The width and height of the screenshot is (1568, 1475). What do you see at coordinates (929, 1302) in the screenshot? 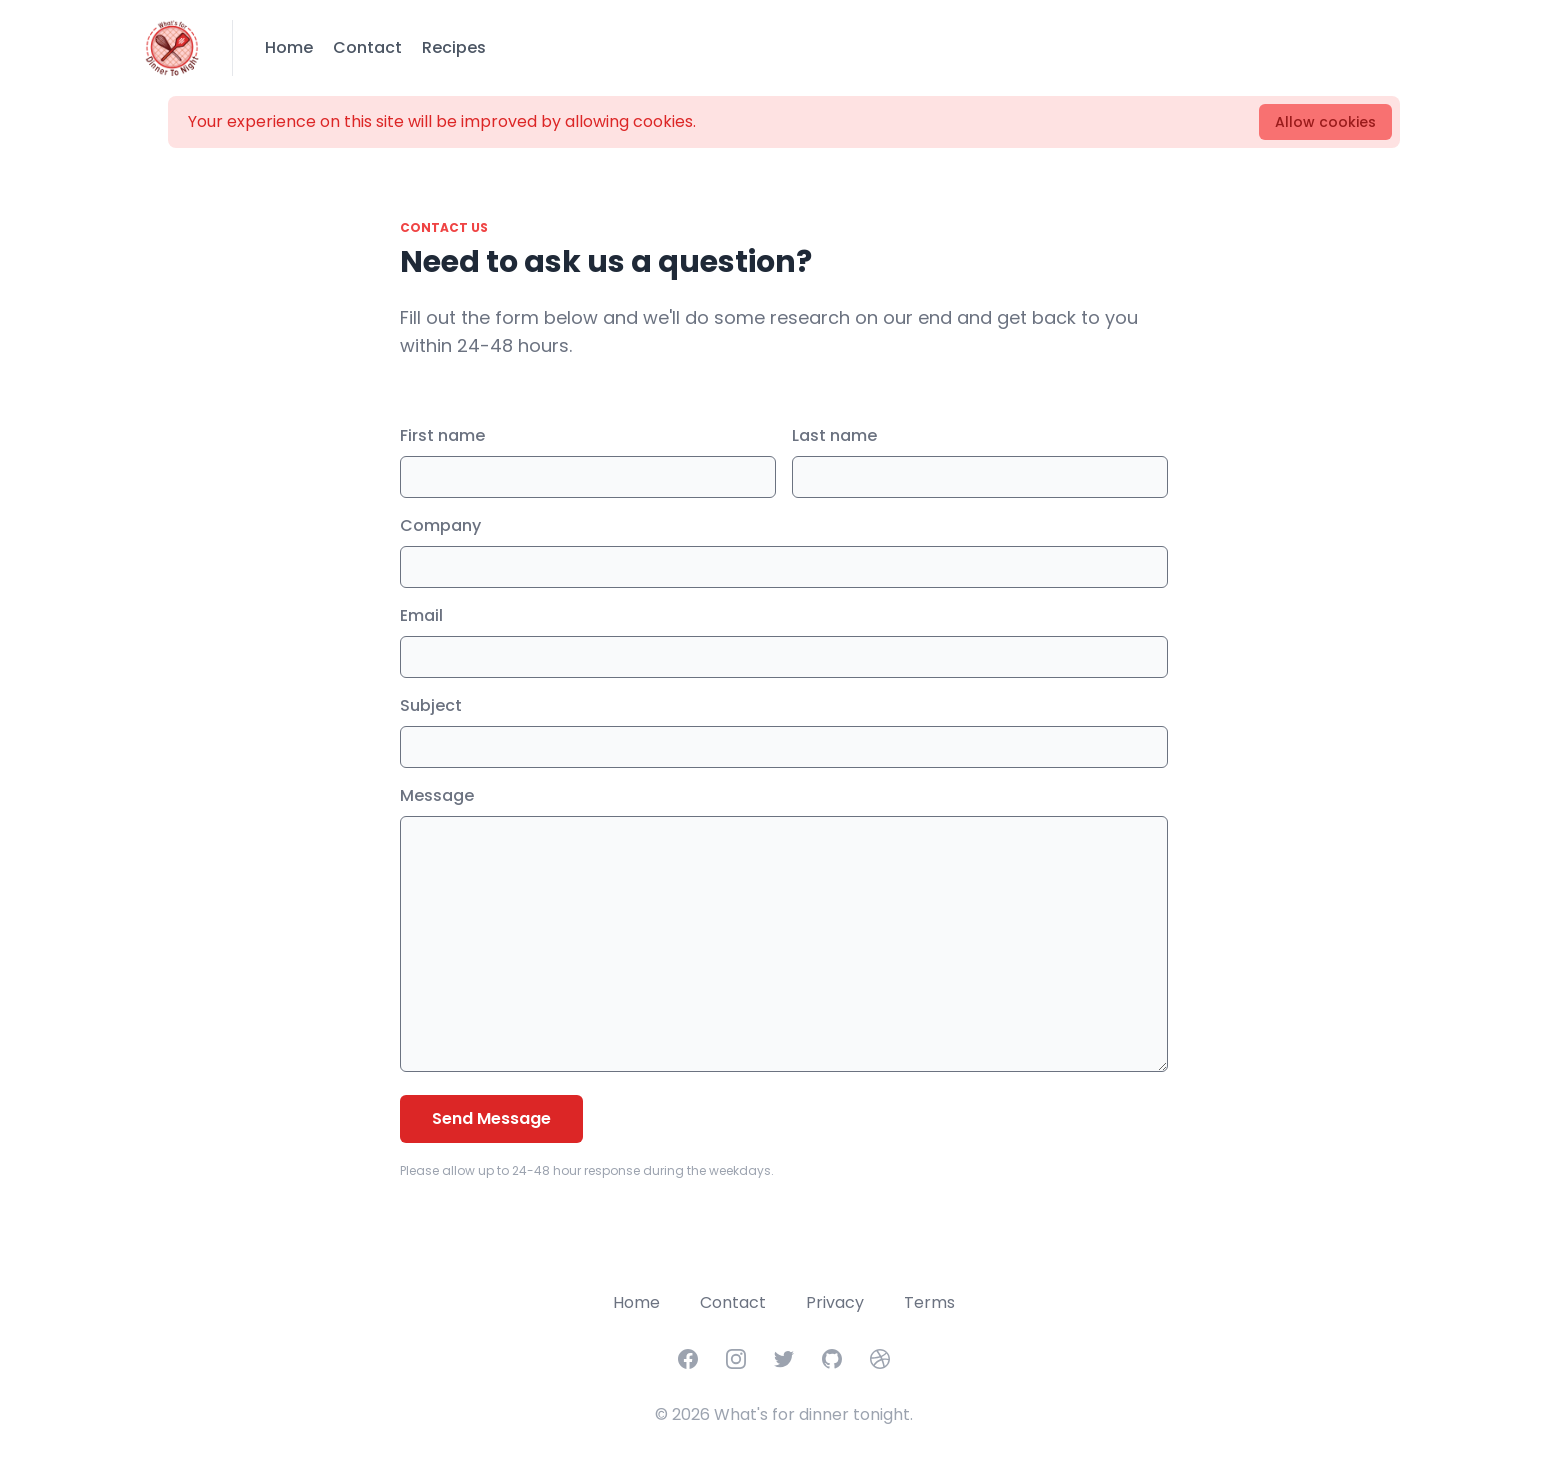
I see `Terms` at bounding box center [929, 1302].